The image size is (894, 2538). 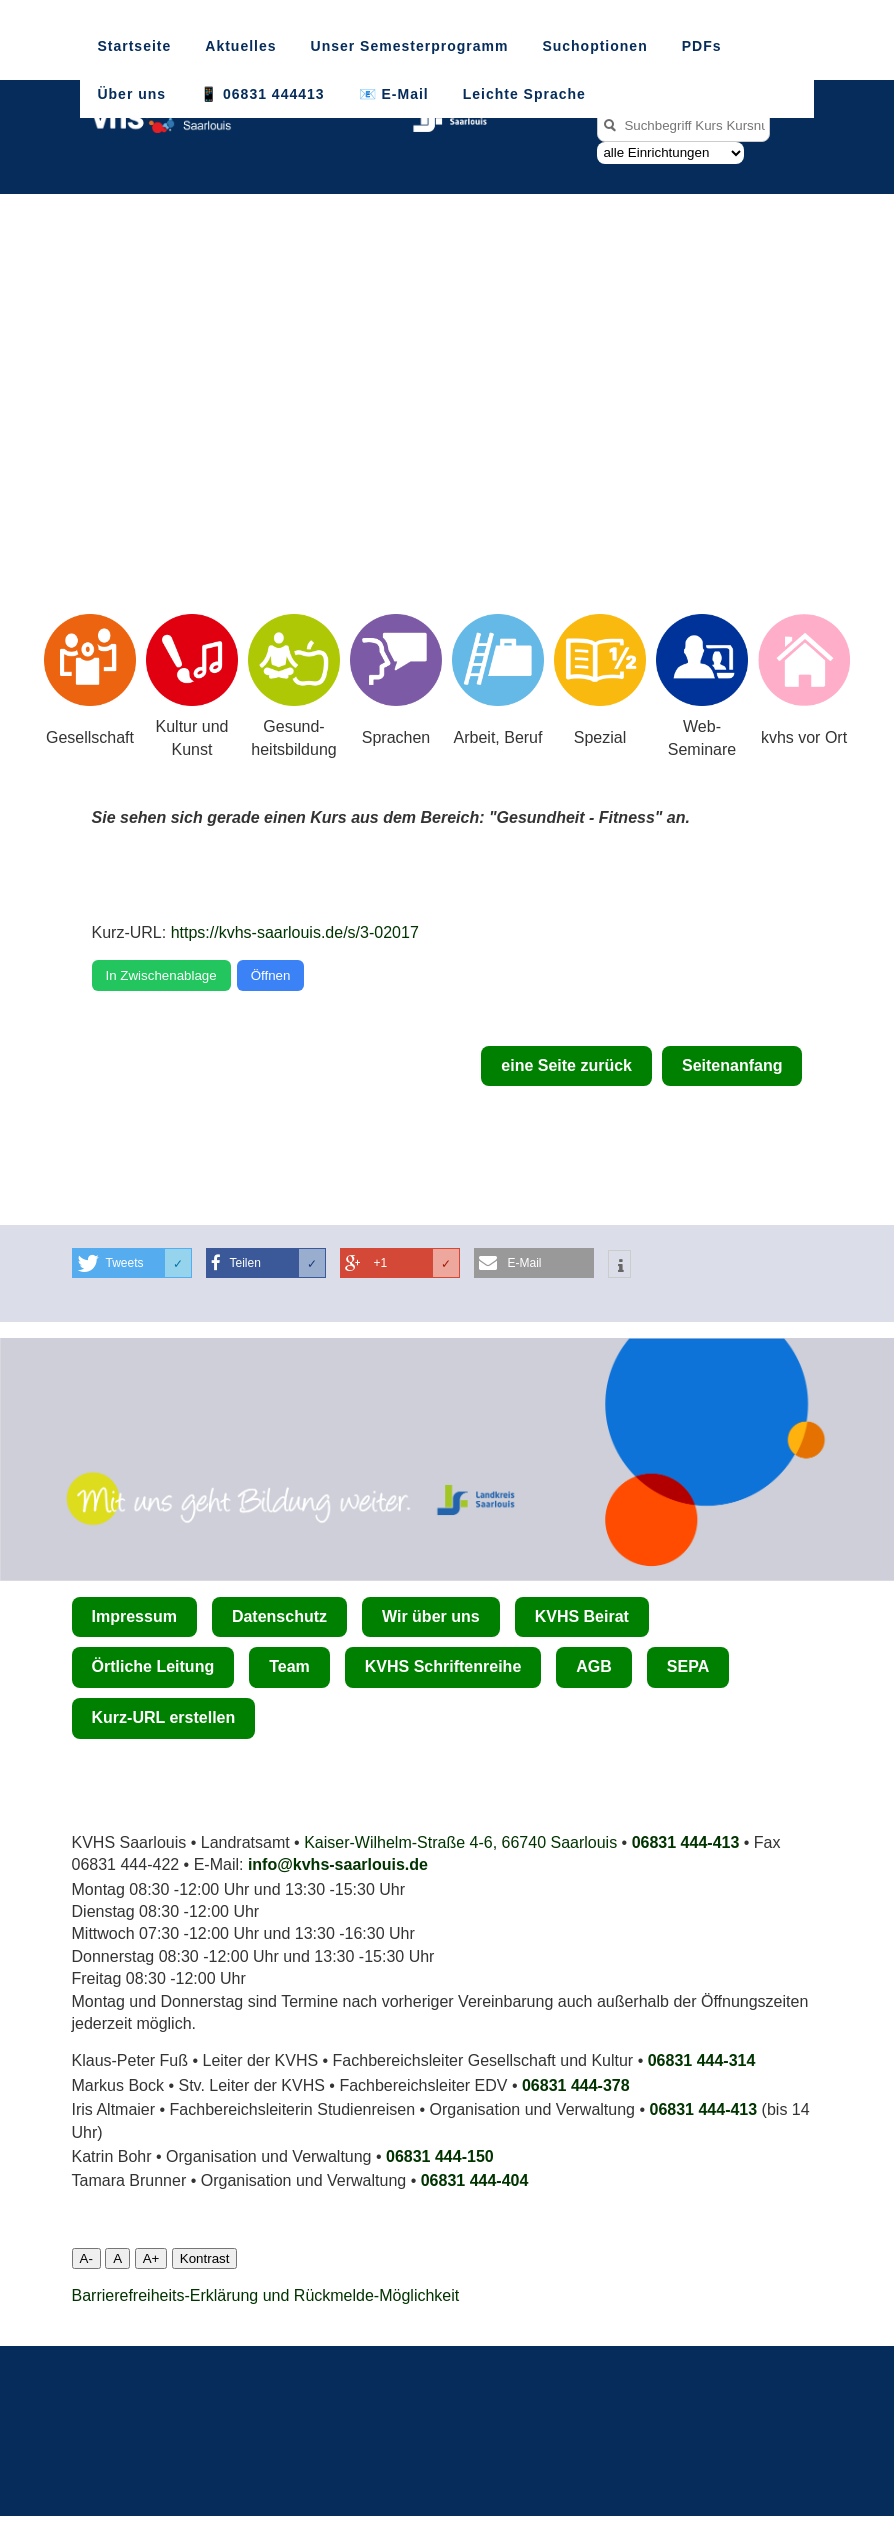 What do you see at coordinates (524, 94) in the screenshot?
I see `Leichte Sprache` at bounding box center [524, 94].